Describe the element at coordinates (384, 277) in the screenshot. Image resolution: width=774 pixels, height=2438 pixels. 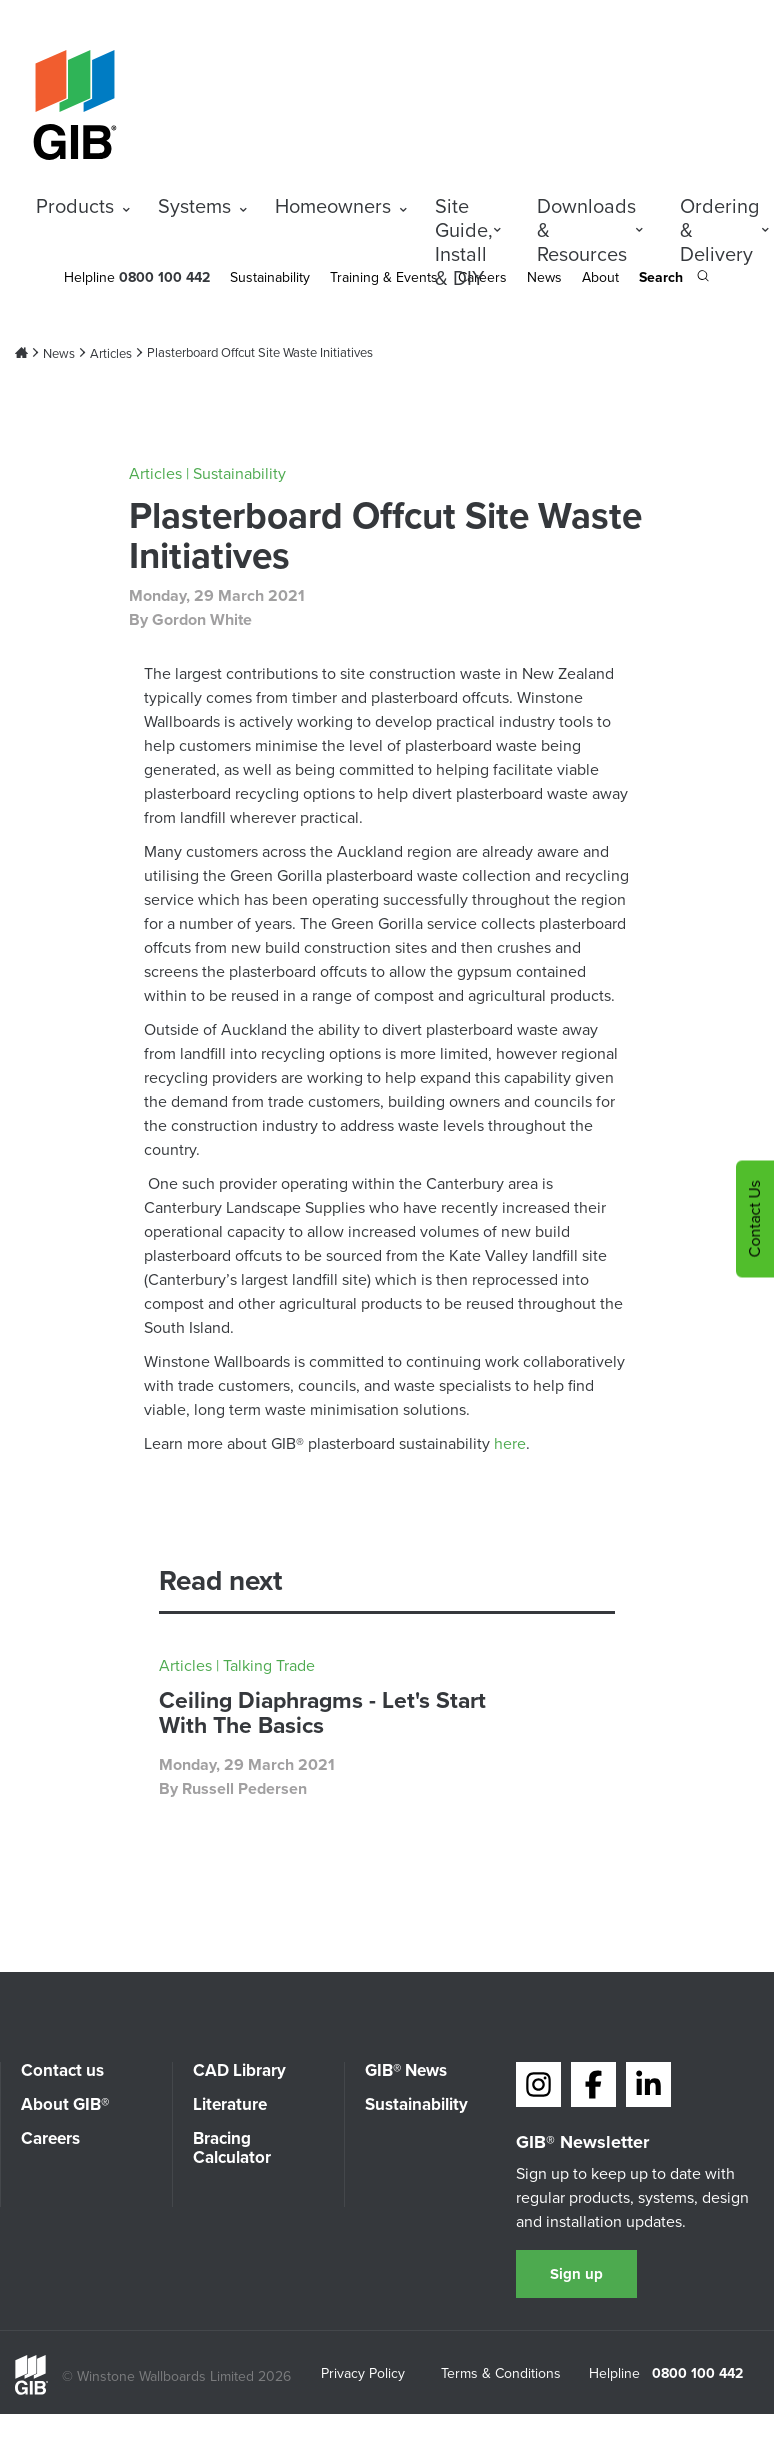
I see `Training & Events` at that location.